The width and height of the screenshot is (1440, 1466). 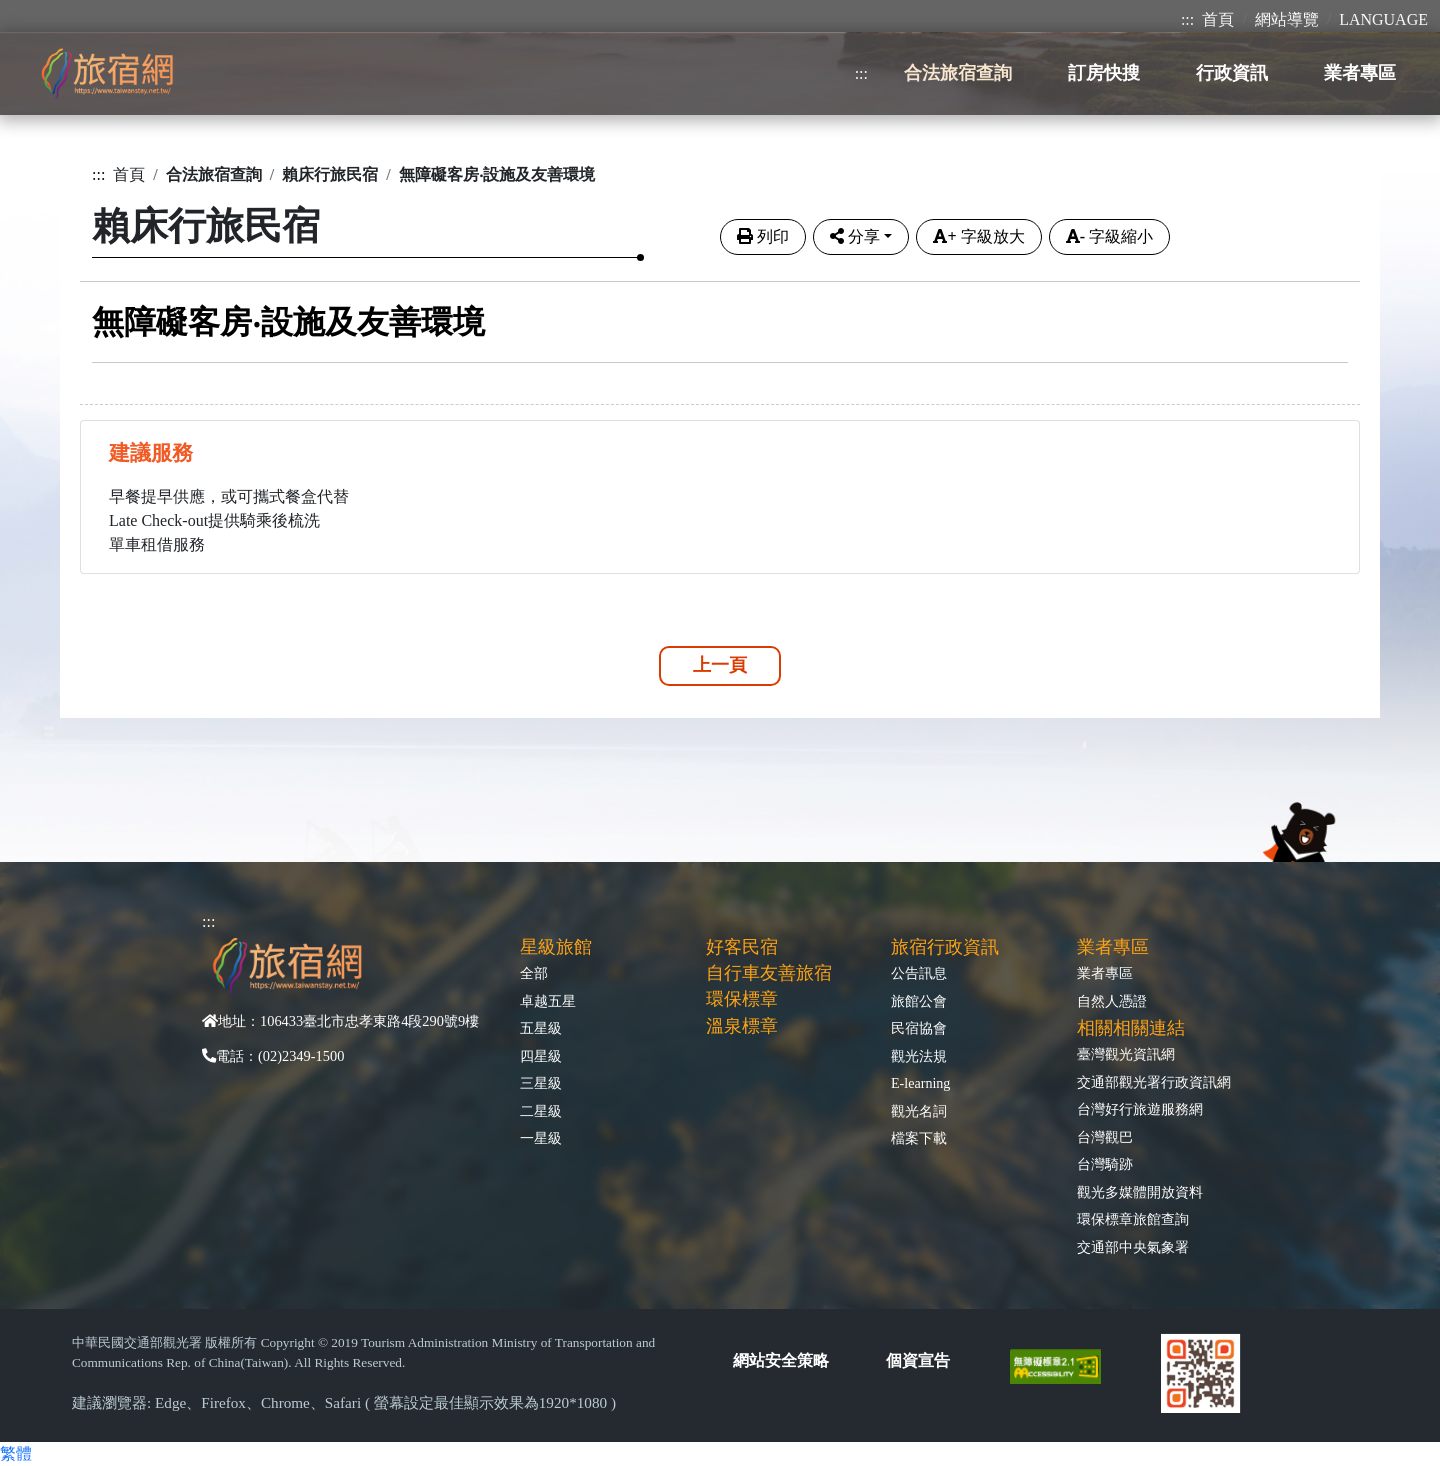 What do you see at coordinates (548, 1001) in the screenshot?
I see `卓越五星` at bounding box center [548, 1001].